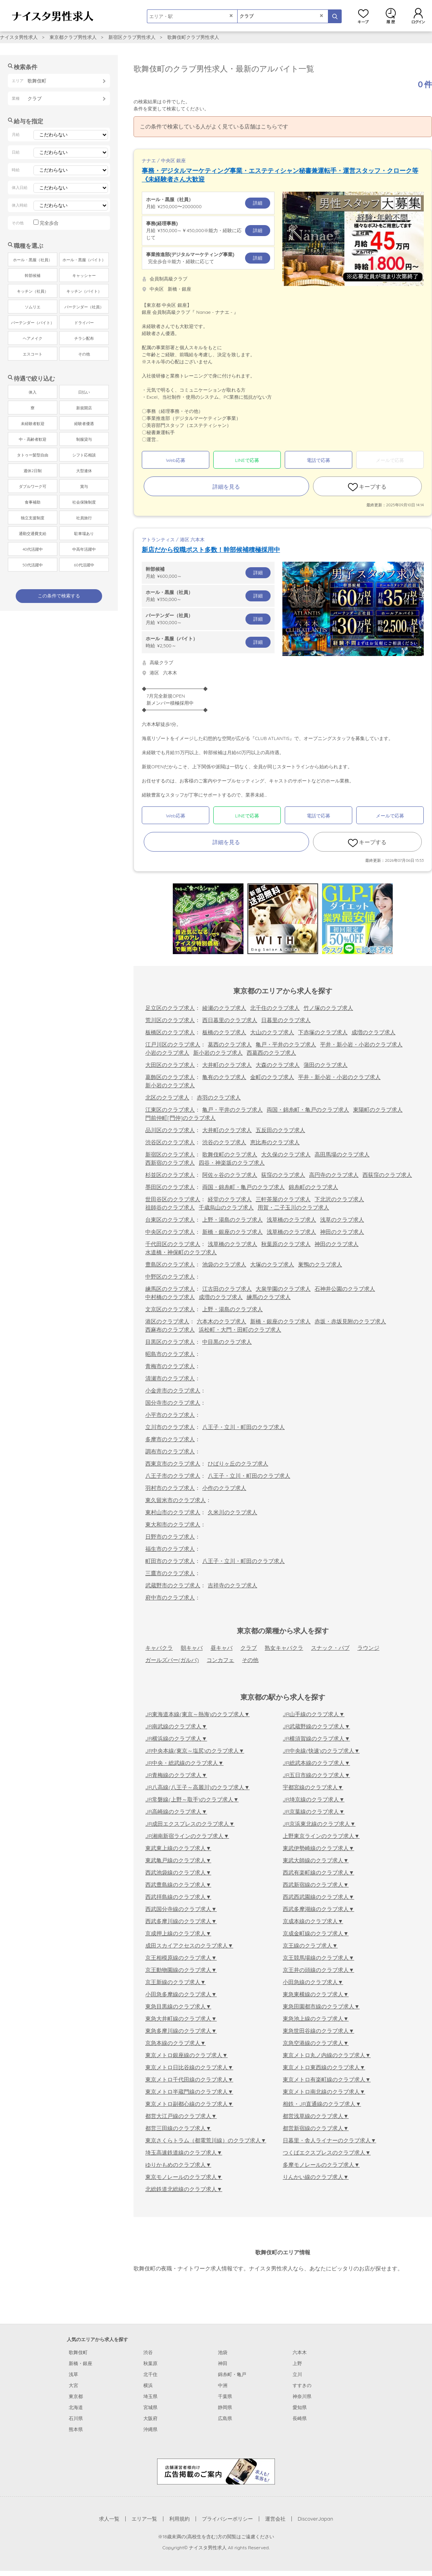 The image size is (432, 2576). I want to click on 神田, so click(222, 2363).